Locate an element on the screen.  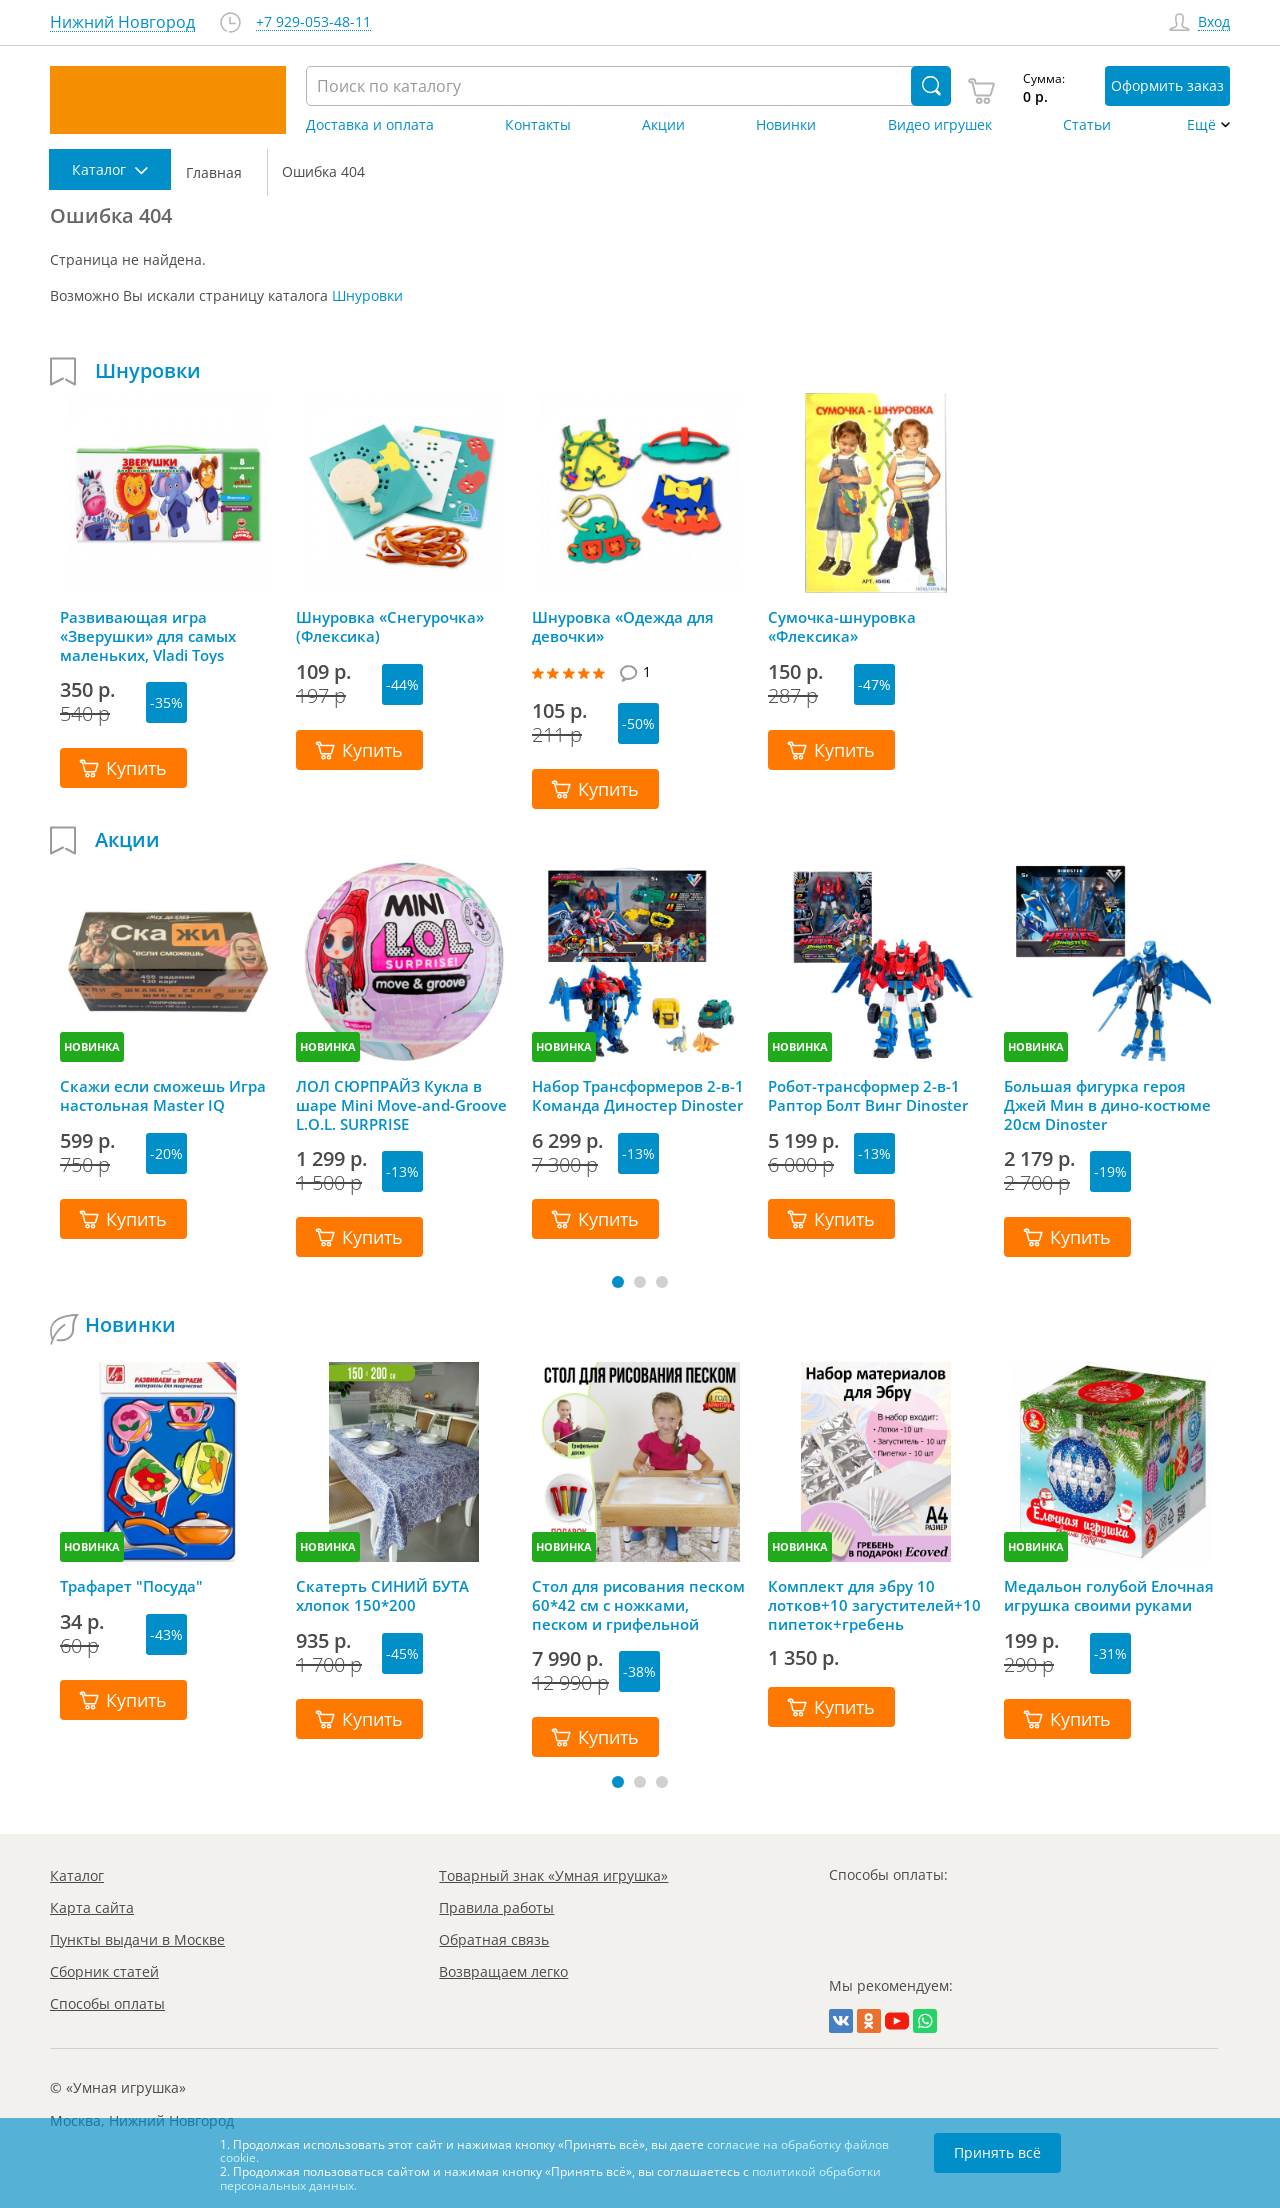
Вход is located at coordinates (1214, 22).